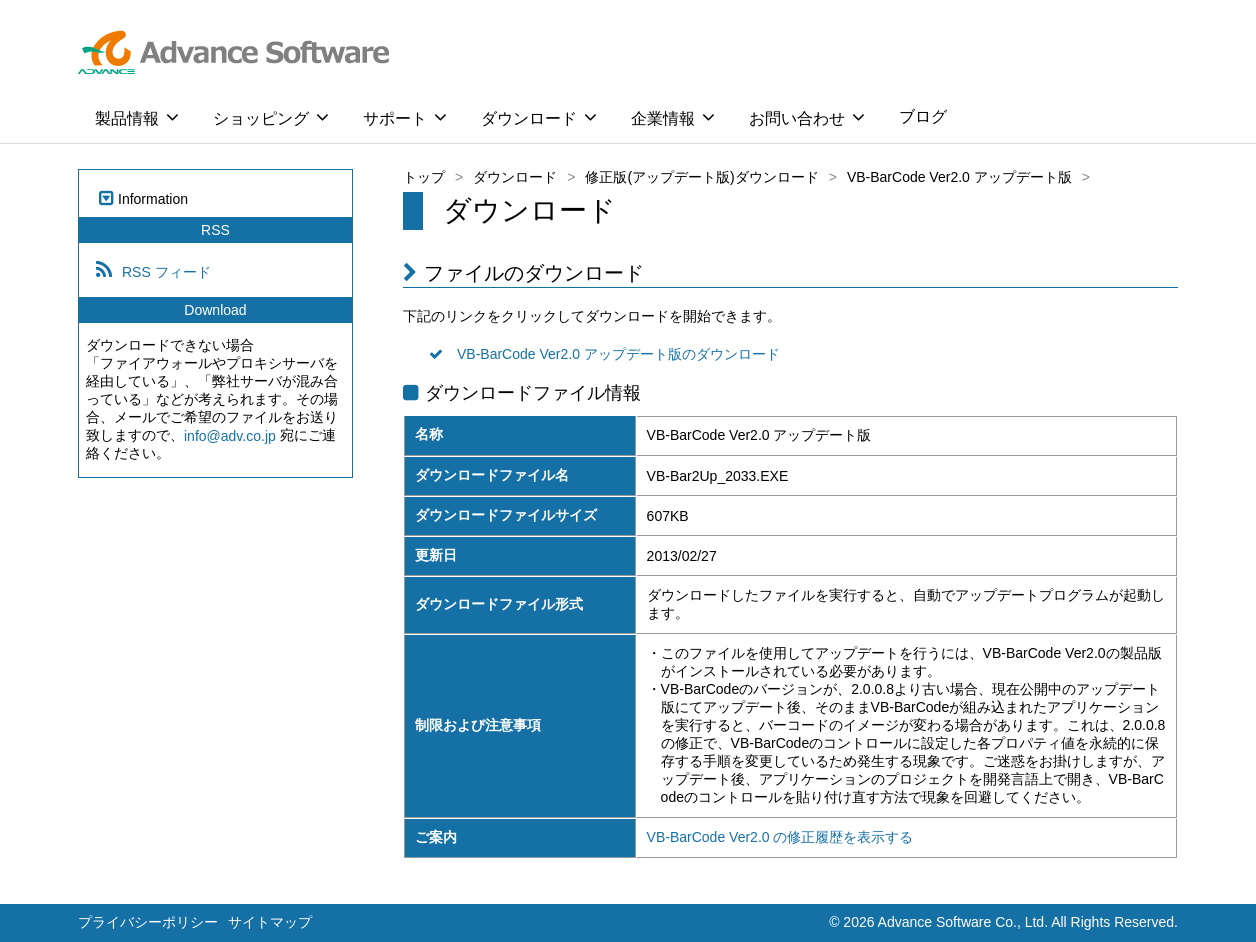 The height and width of the screenshot is (942, 1256). What do you see at coordinates (959, 177) in the screenshot?
I see `VB-BarCode Ver2.0 アップデート版` at bounding box center [959, 177].